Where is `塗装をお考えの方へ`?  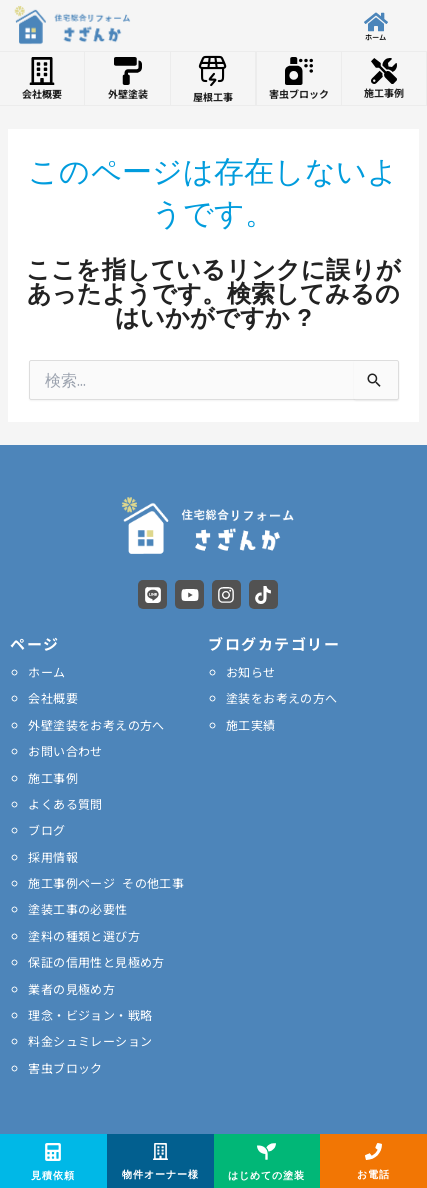 塗装をお考えの方へ is located at coordinates (282, 697).